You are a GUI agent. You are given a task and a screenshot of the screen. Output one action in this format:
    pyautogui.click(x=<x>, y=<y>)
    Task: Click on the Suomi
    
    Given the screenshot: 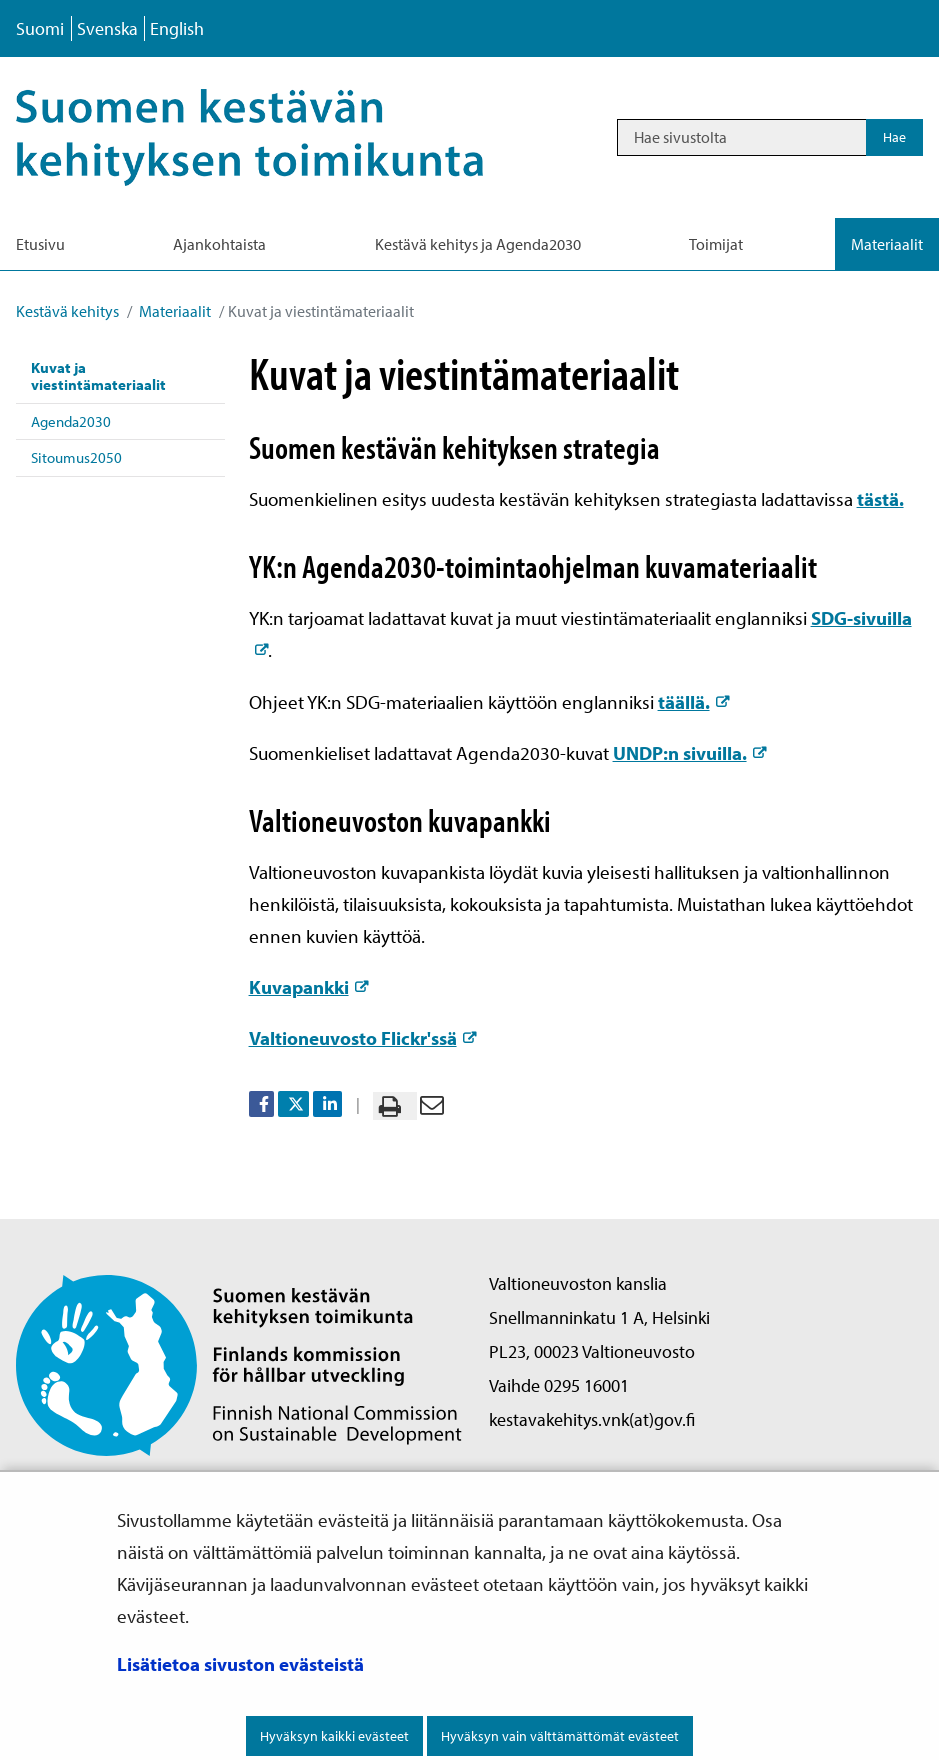 What is the action you would take?
    pyautogui.click(x=40, y=28)
    